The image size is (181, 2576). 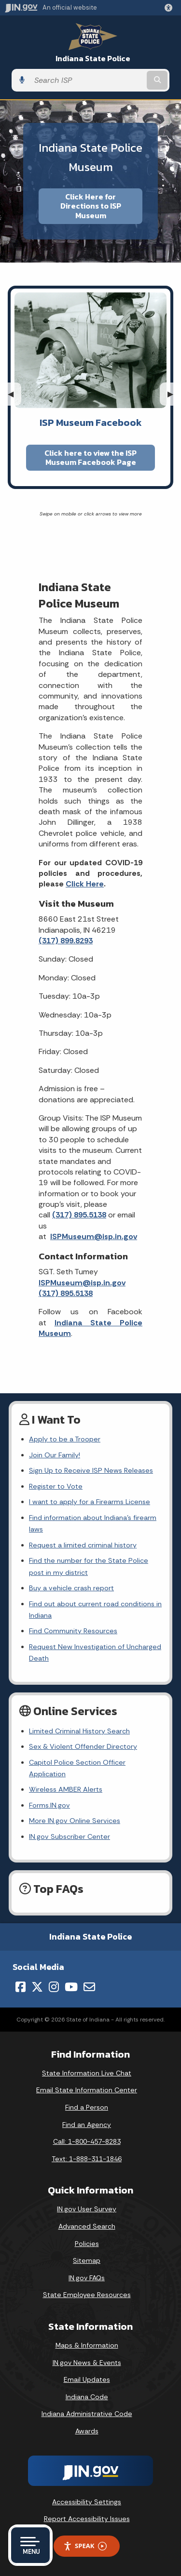 I want to click on Find information about Indiana's firearm laws, so click(x=92, y=1523).